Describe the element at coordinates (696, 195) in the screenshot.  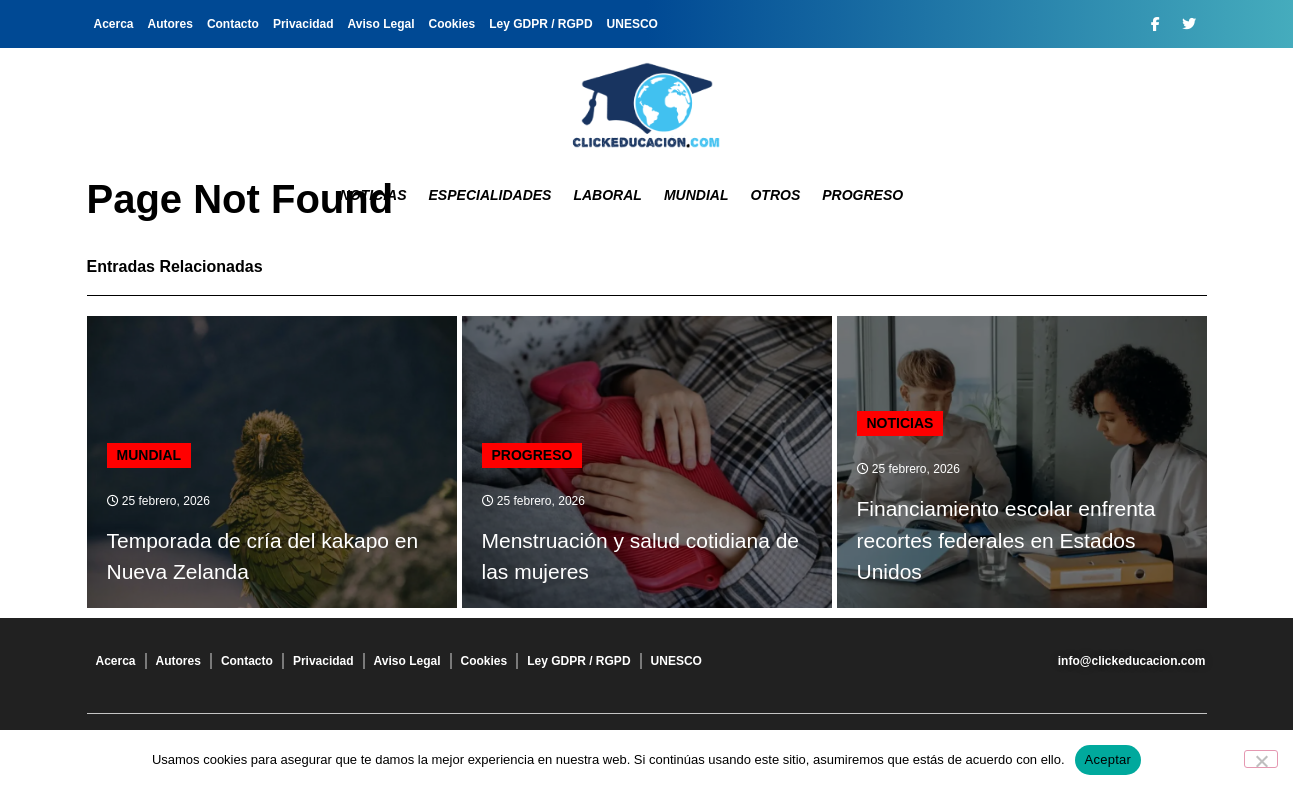
I see `Mundial` at that location.